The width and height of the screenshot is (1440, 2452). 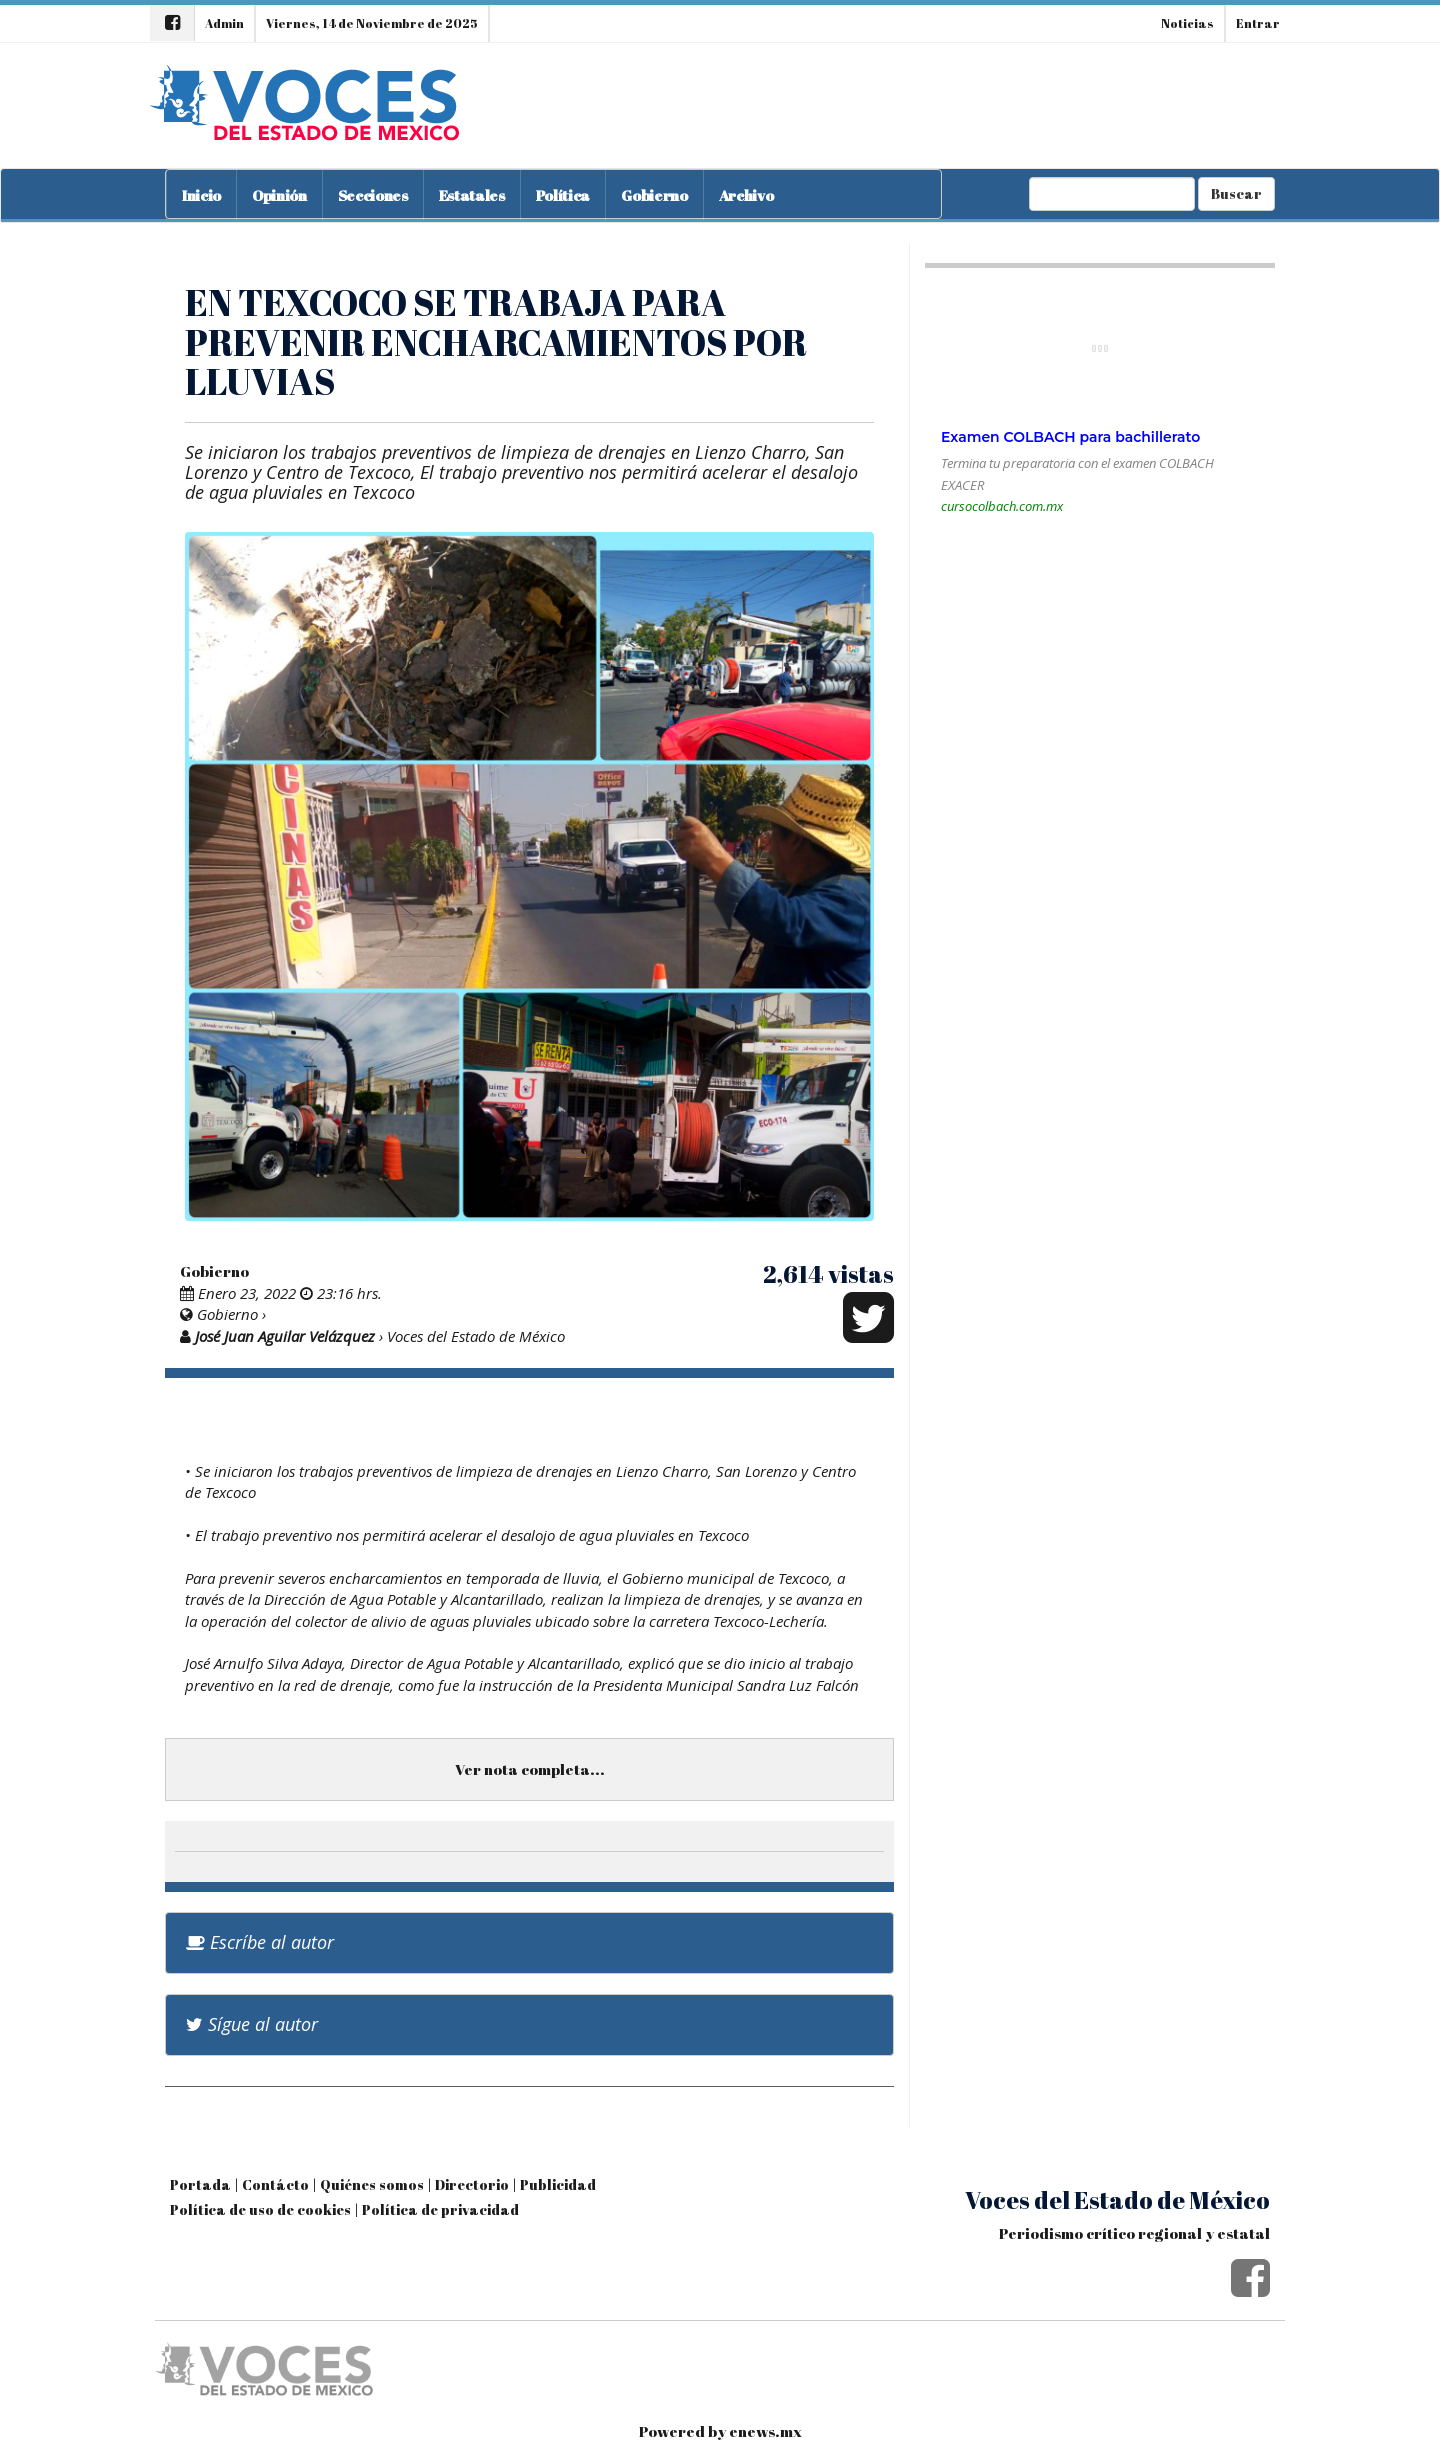 What do you see at coordinates (654, 195) in the screenshot?
I see `Gobierno` at bounding box center [654, 195].